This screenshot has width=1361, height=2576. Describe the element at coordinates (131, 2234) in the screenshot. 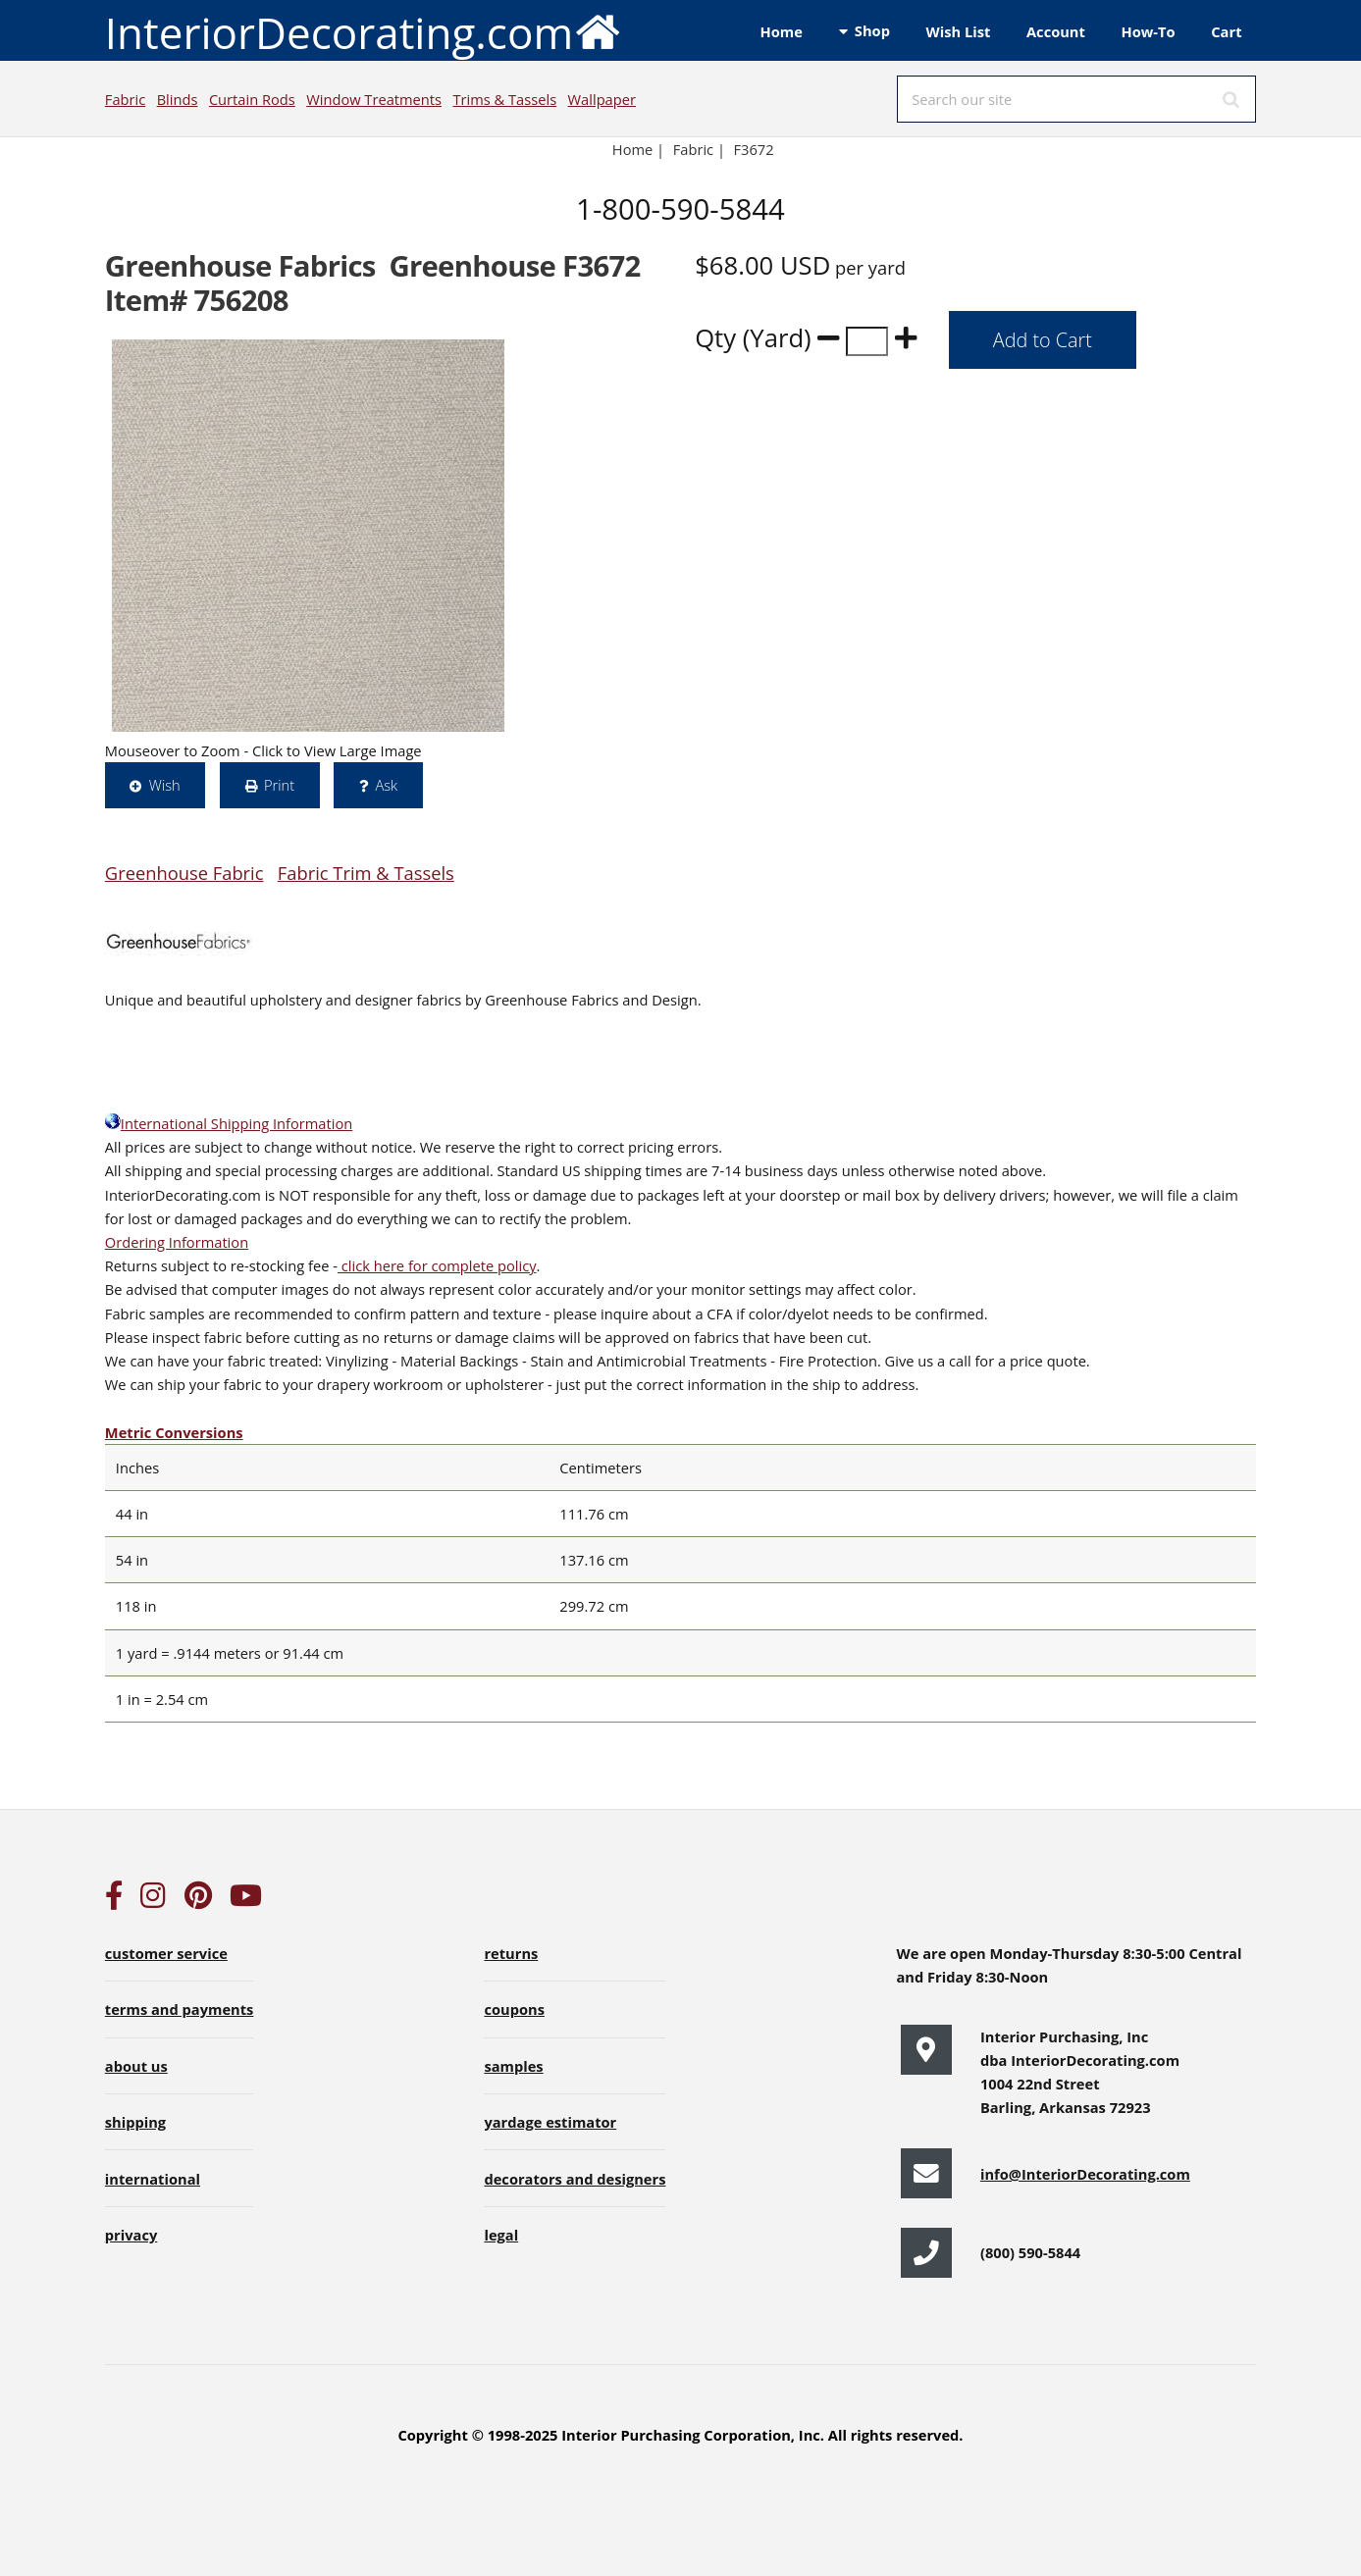

I see `privacy` at that location.